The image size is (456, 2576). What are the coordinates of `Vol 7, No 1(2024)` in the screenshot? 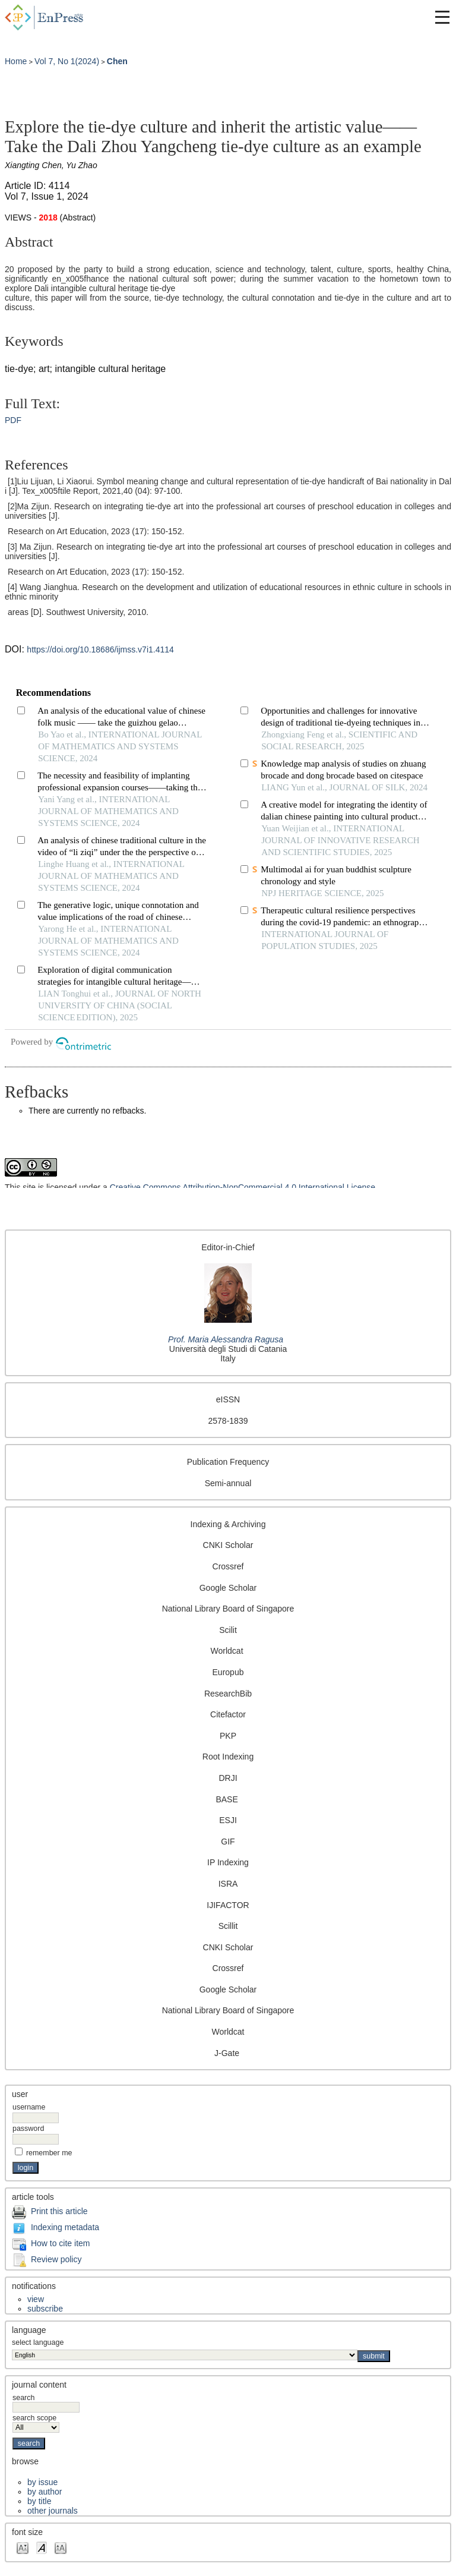 It's located at (66, 61).